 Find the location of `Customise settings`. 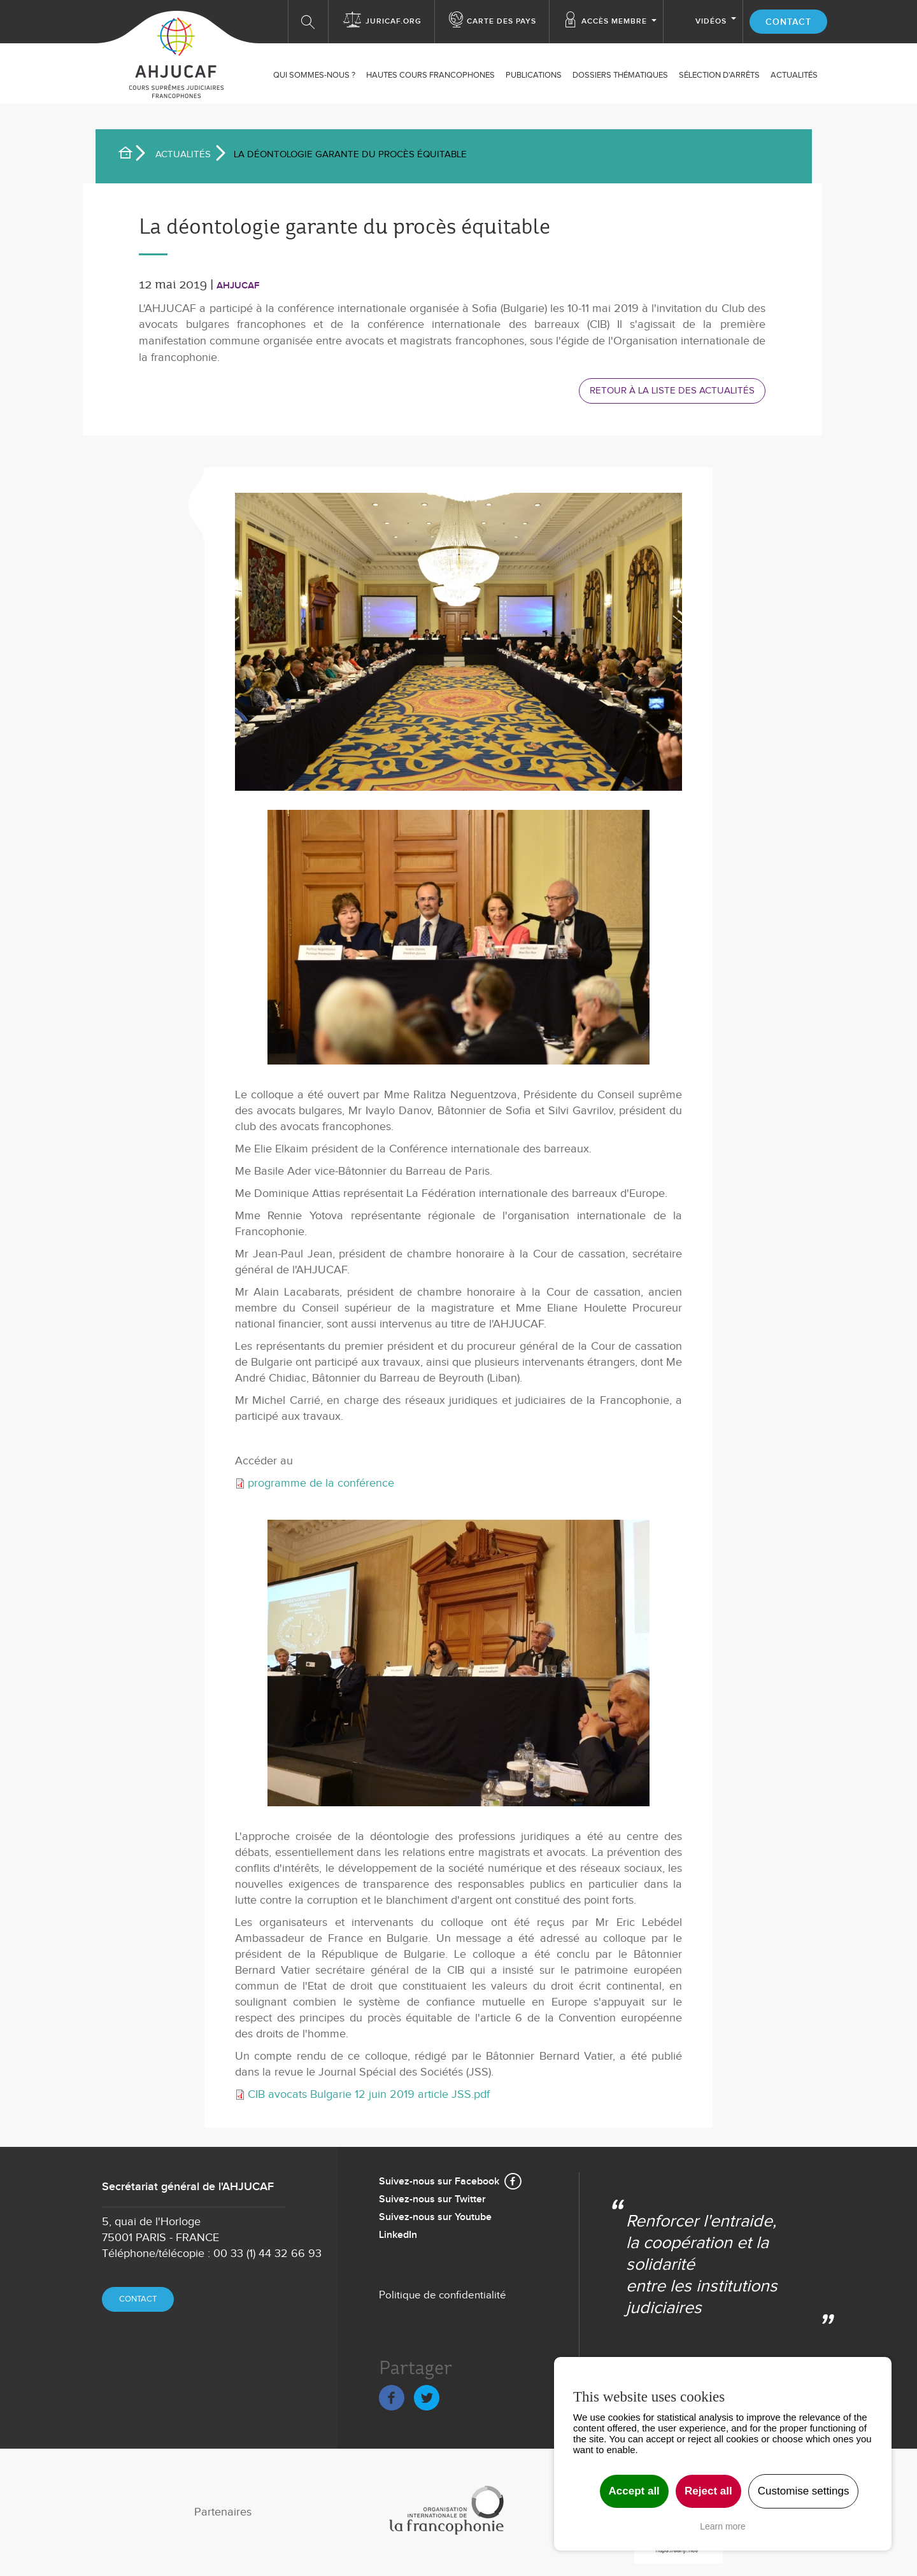

Customise settings is located at coordinates (803, 2491).